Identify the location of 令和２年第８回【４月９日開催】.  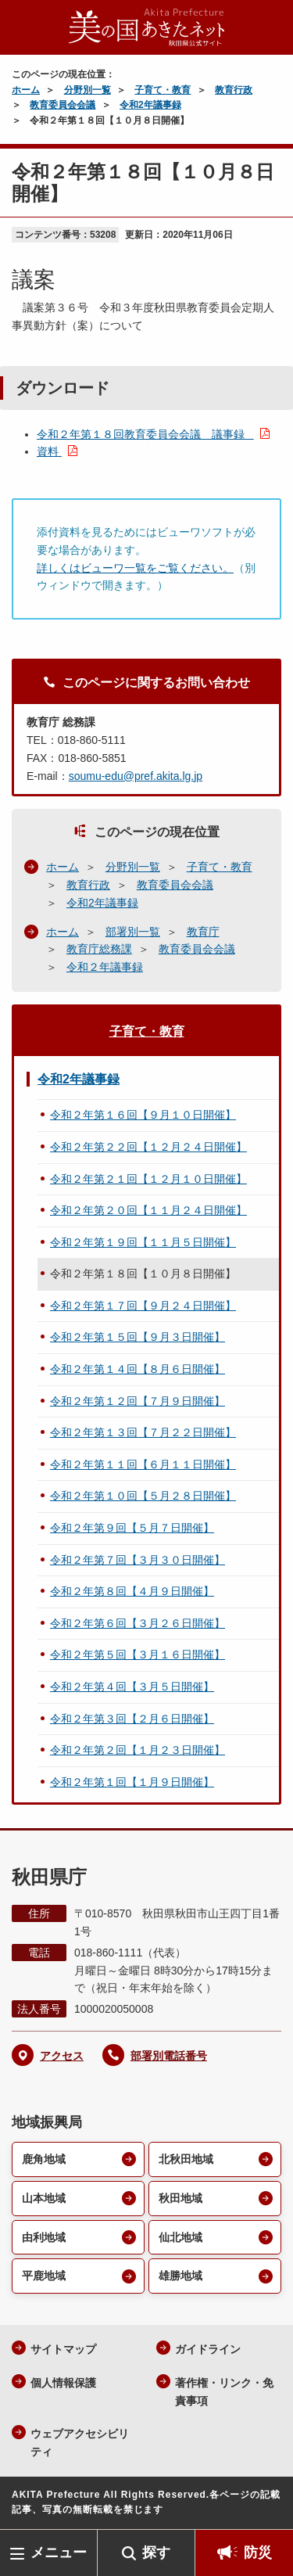
(132, 1591).